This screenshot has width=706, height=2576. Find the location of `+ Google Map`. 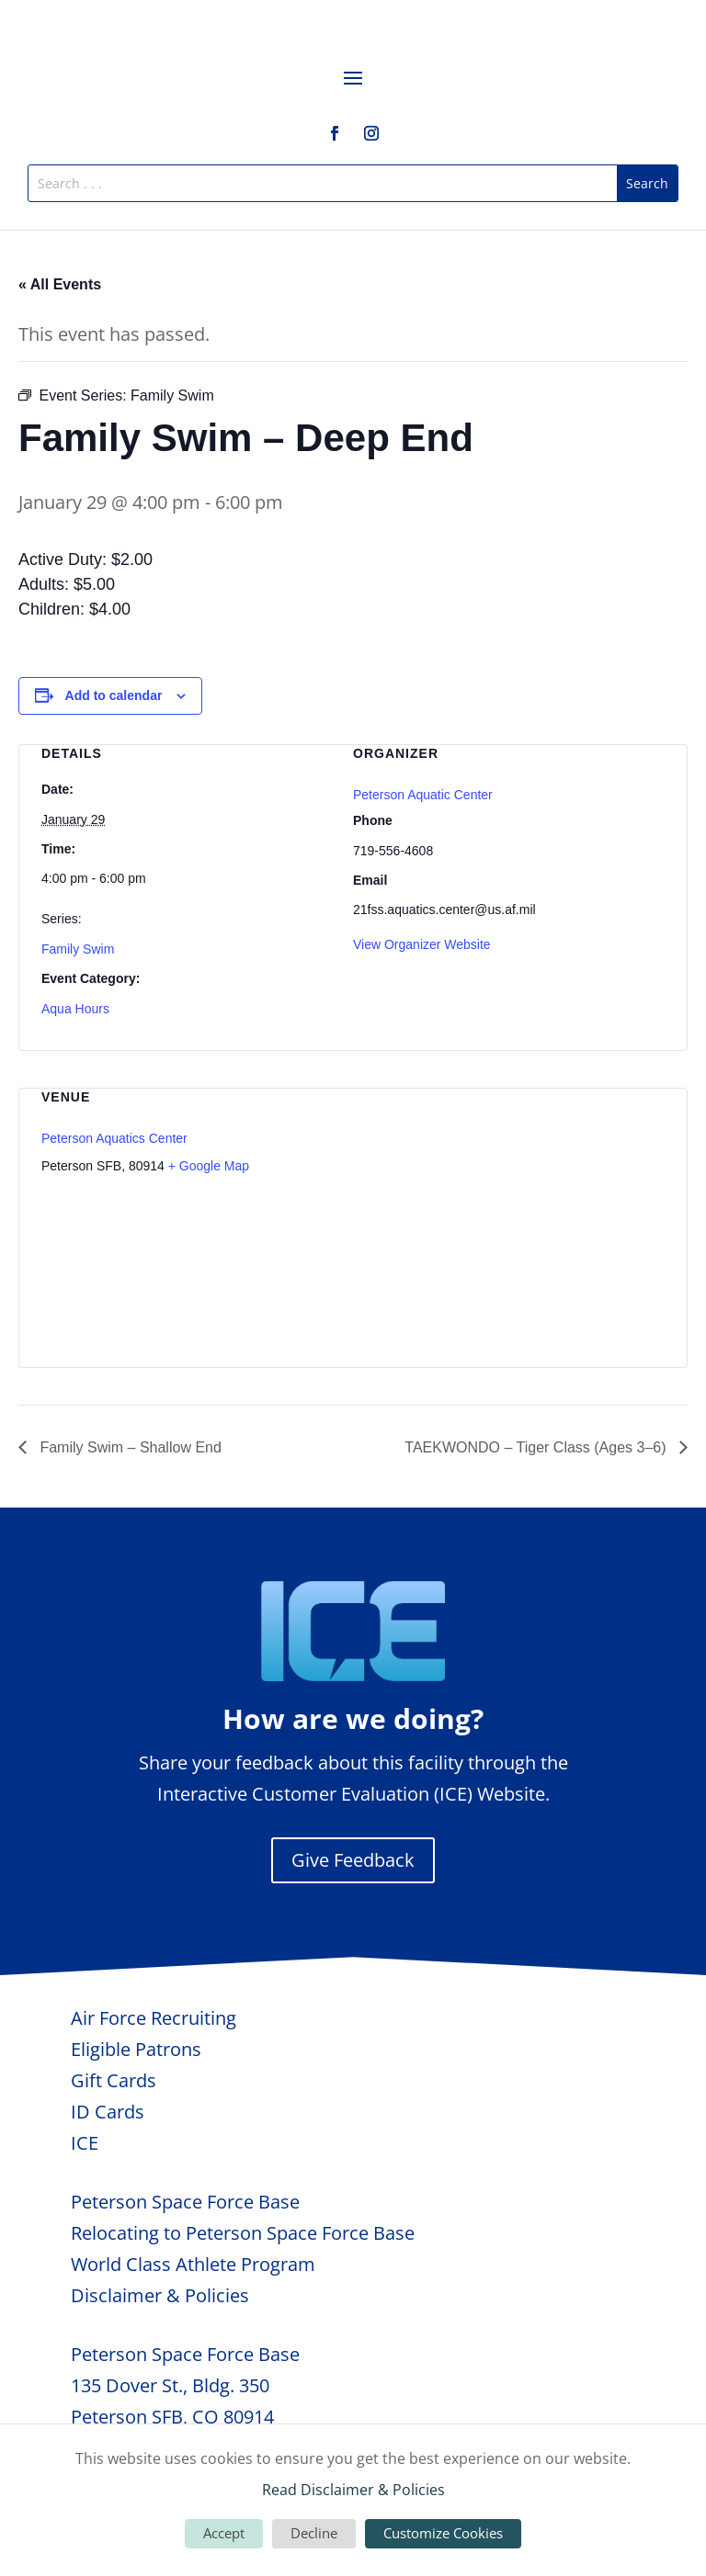

+ Google Map is located at coordinates (208, 1165).